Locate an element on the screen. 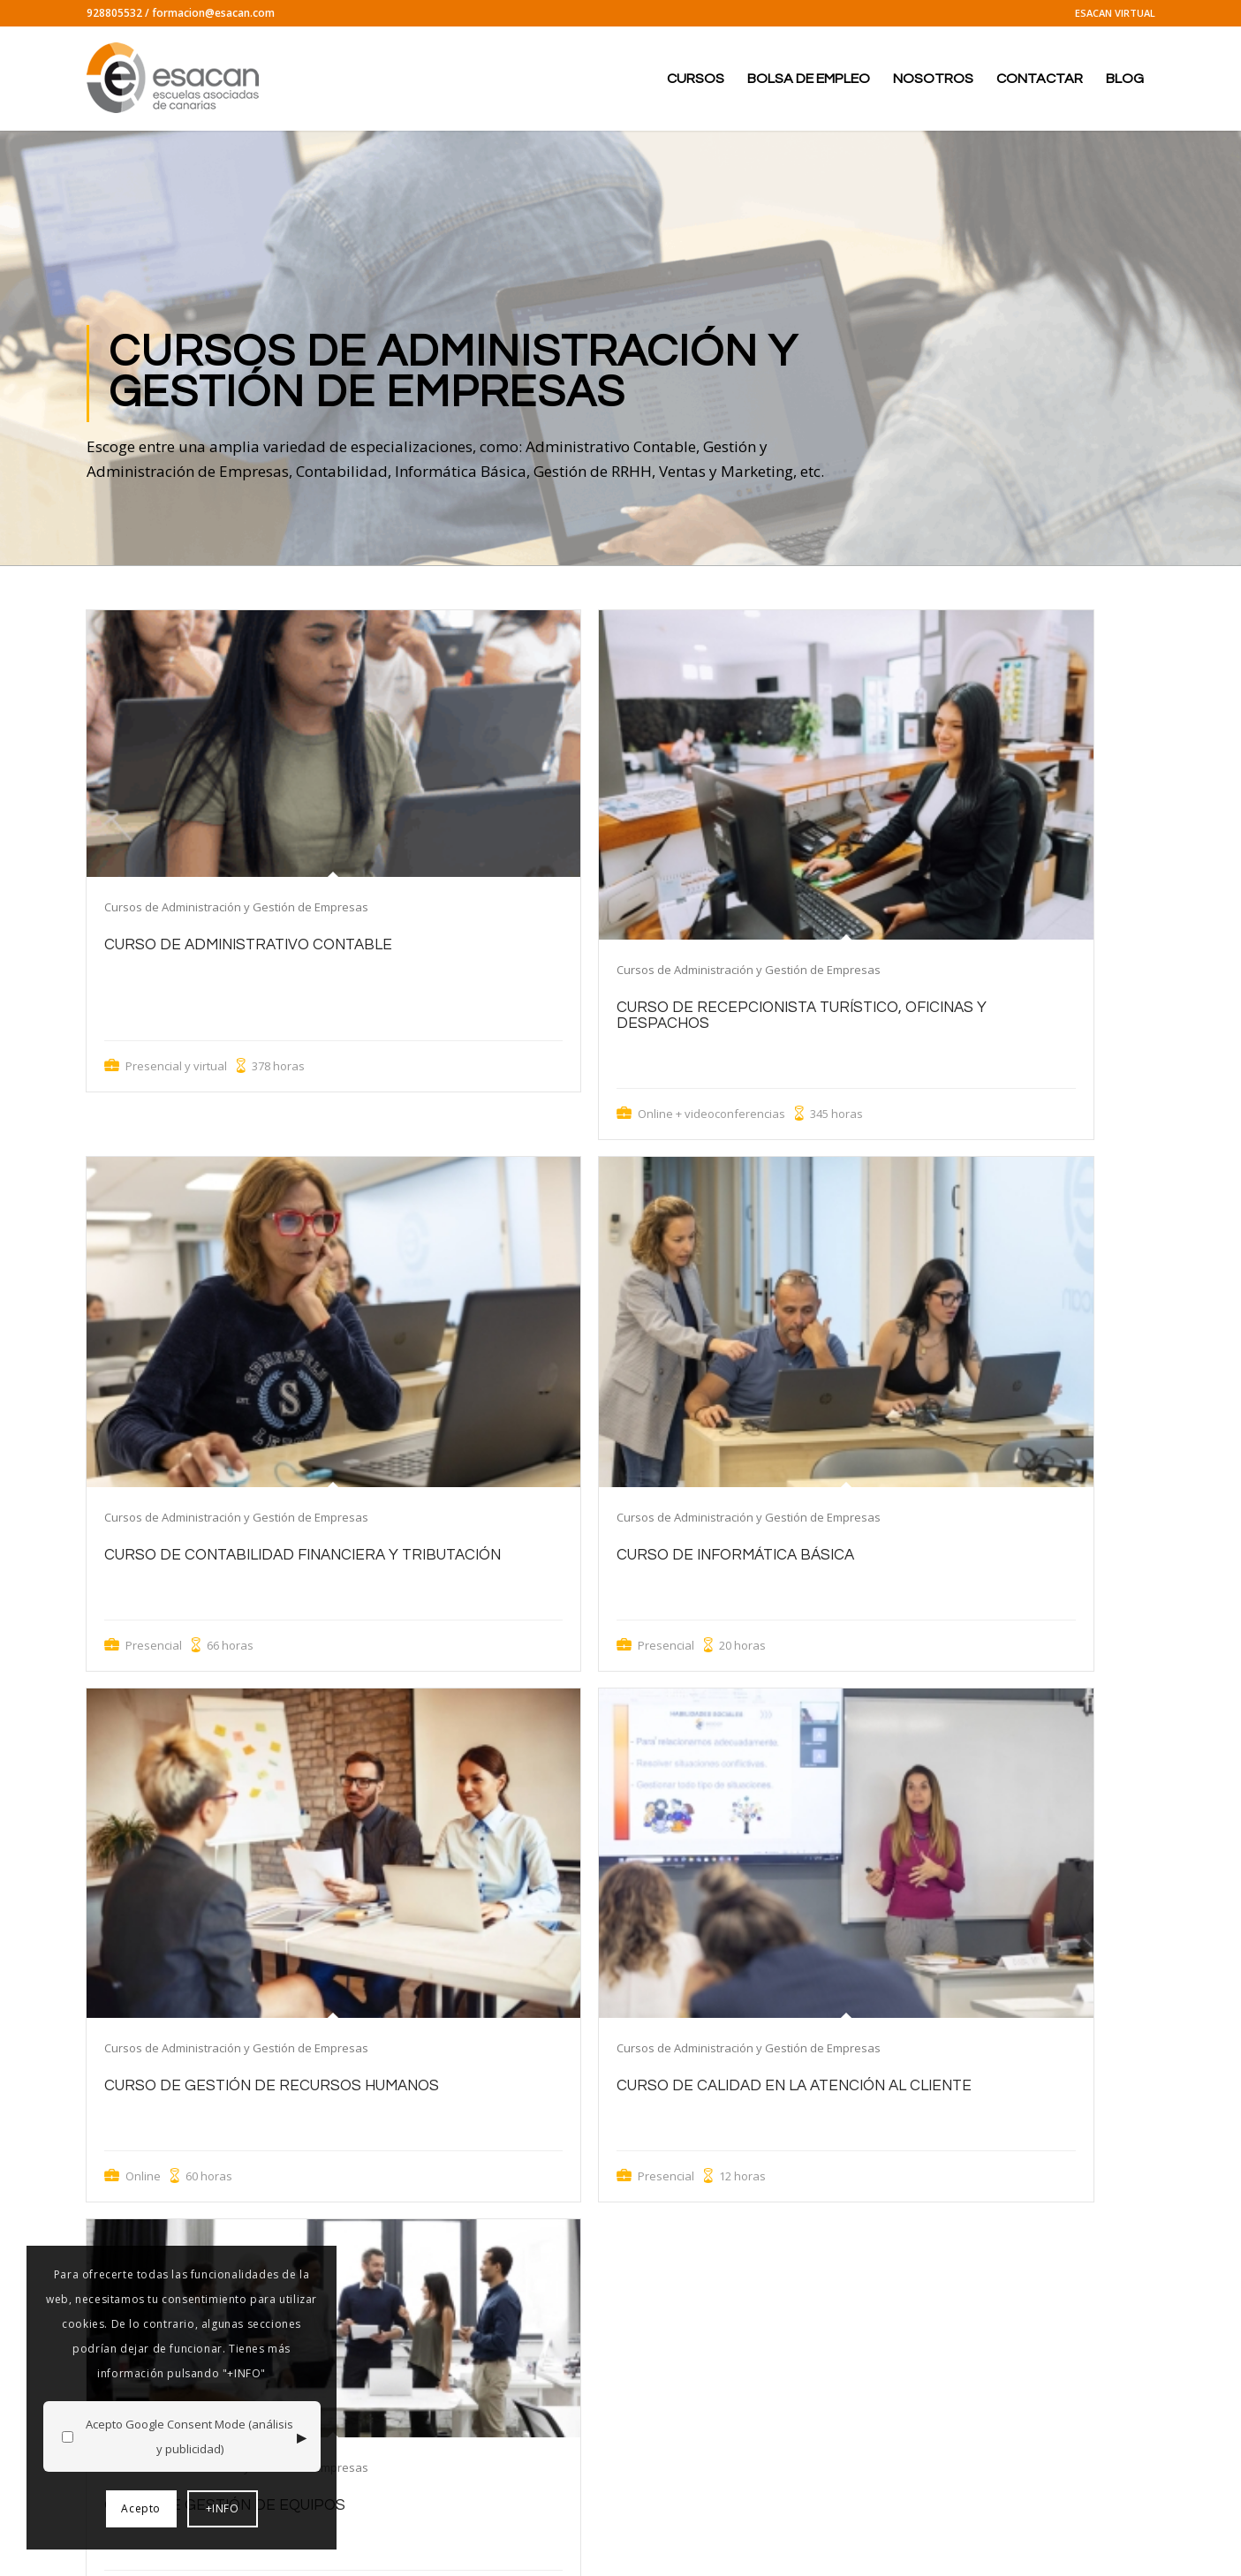 This screenshot has width=1241, height=2576. ESACAN VIRTUAL is located at coordinates (1115, 12).